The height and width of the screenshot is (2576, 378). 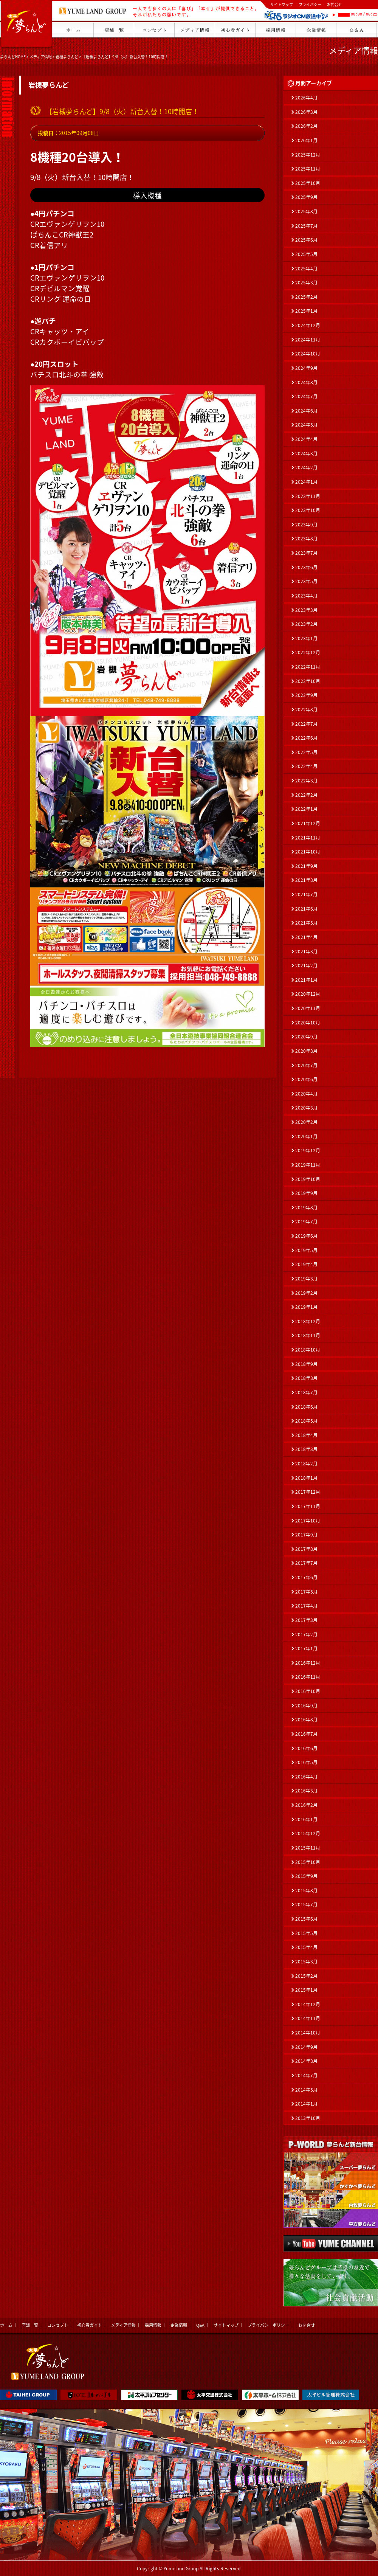 What do you see at coordinates (307, 851) in the screenshot?
I see `2021年10月` at bounding box center [307, 851].